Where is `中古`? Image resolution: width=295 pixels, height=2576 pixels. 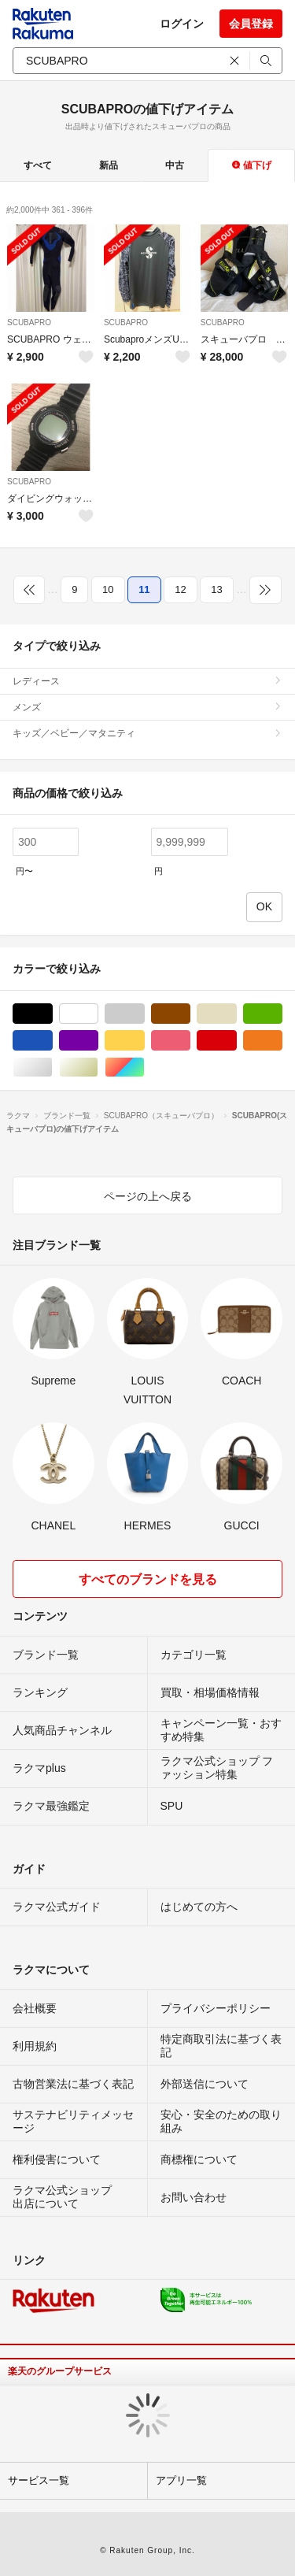 中古 is located at coordinates (174, 165).